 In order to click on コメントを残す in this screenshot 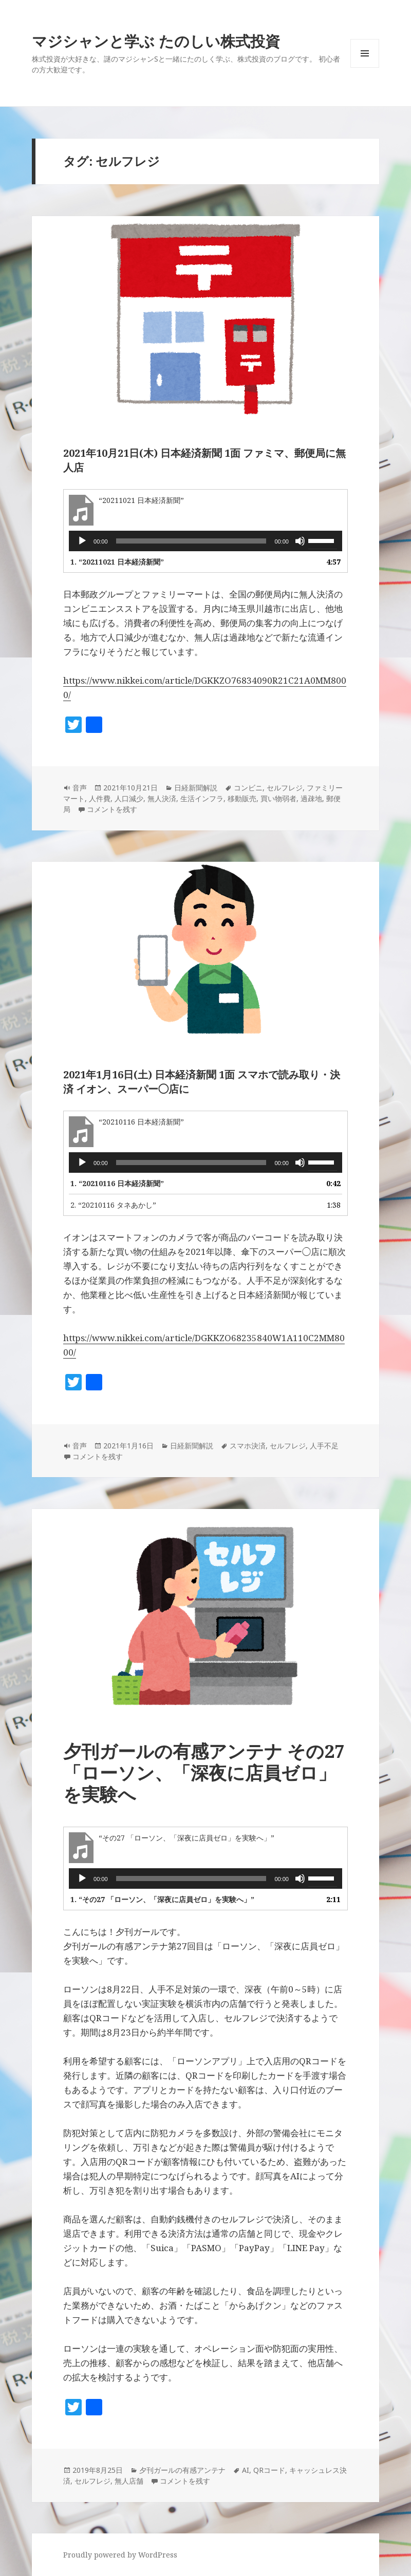, I will do `click(112, 809)`.